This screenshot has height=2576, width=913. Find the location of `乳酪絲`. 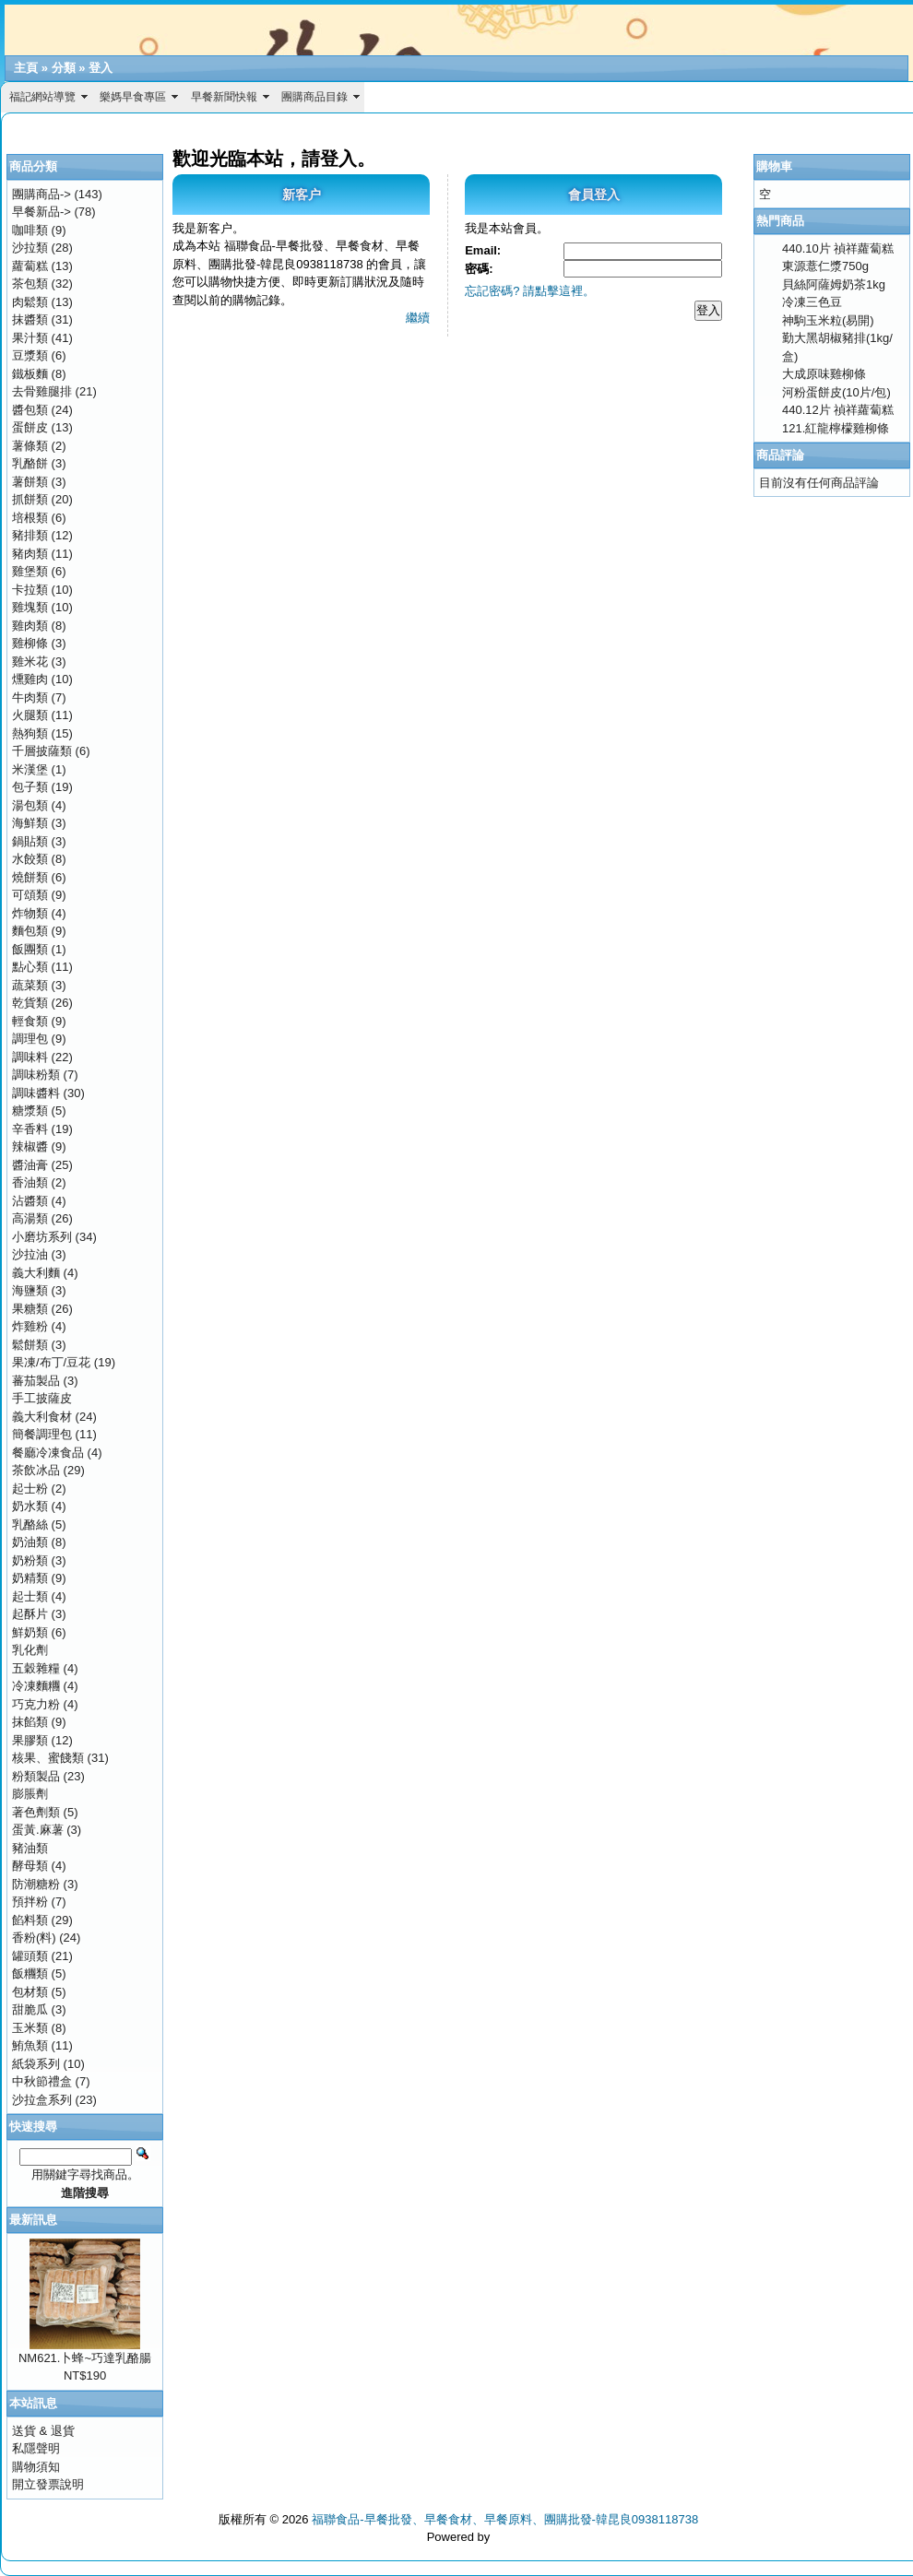

乳酪絲 is located at coordinates (30, 1524).